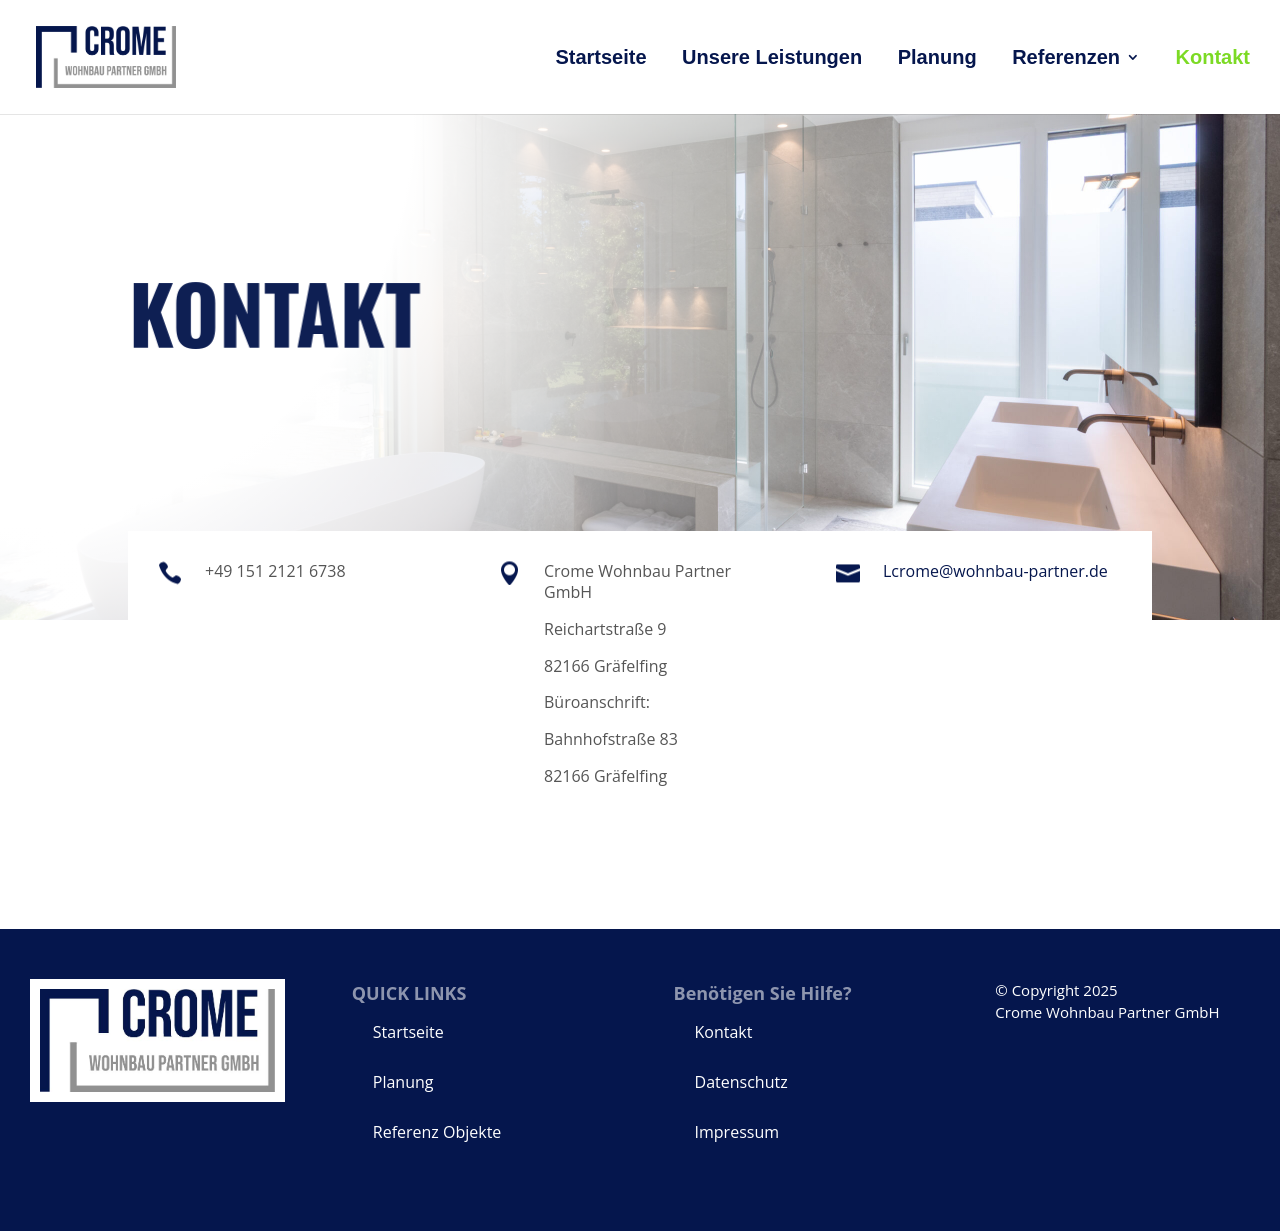 The image size is (1280, 1231). Describe the element at coordinates (437, 1132) in the screenshot. I see `Referenz Objekte` at that location.